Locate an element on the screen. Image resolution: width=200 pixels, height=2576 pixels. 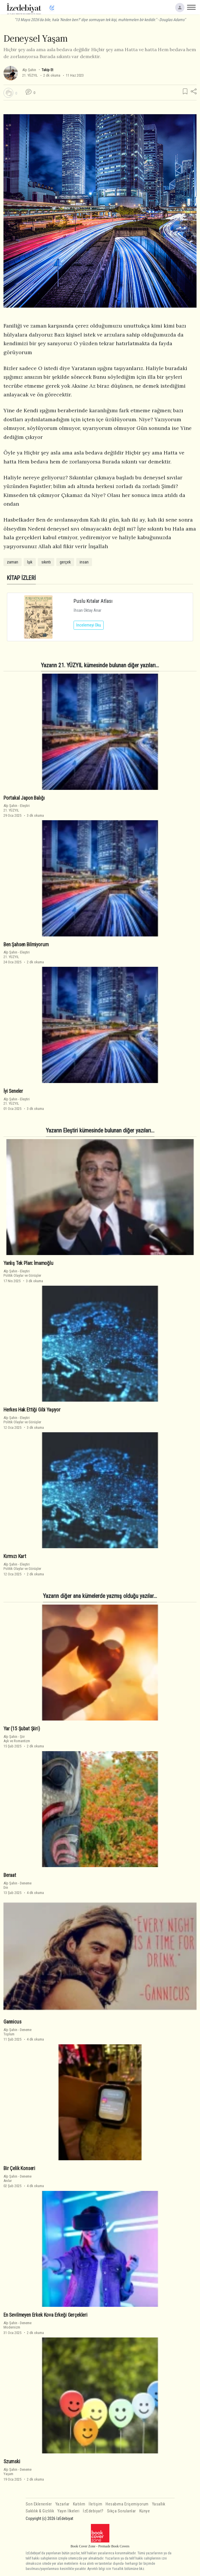
Puslu Kıtalar Atlası is located at coordinates (93, 601).